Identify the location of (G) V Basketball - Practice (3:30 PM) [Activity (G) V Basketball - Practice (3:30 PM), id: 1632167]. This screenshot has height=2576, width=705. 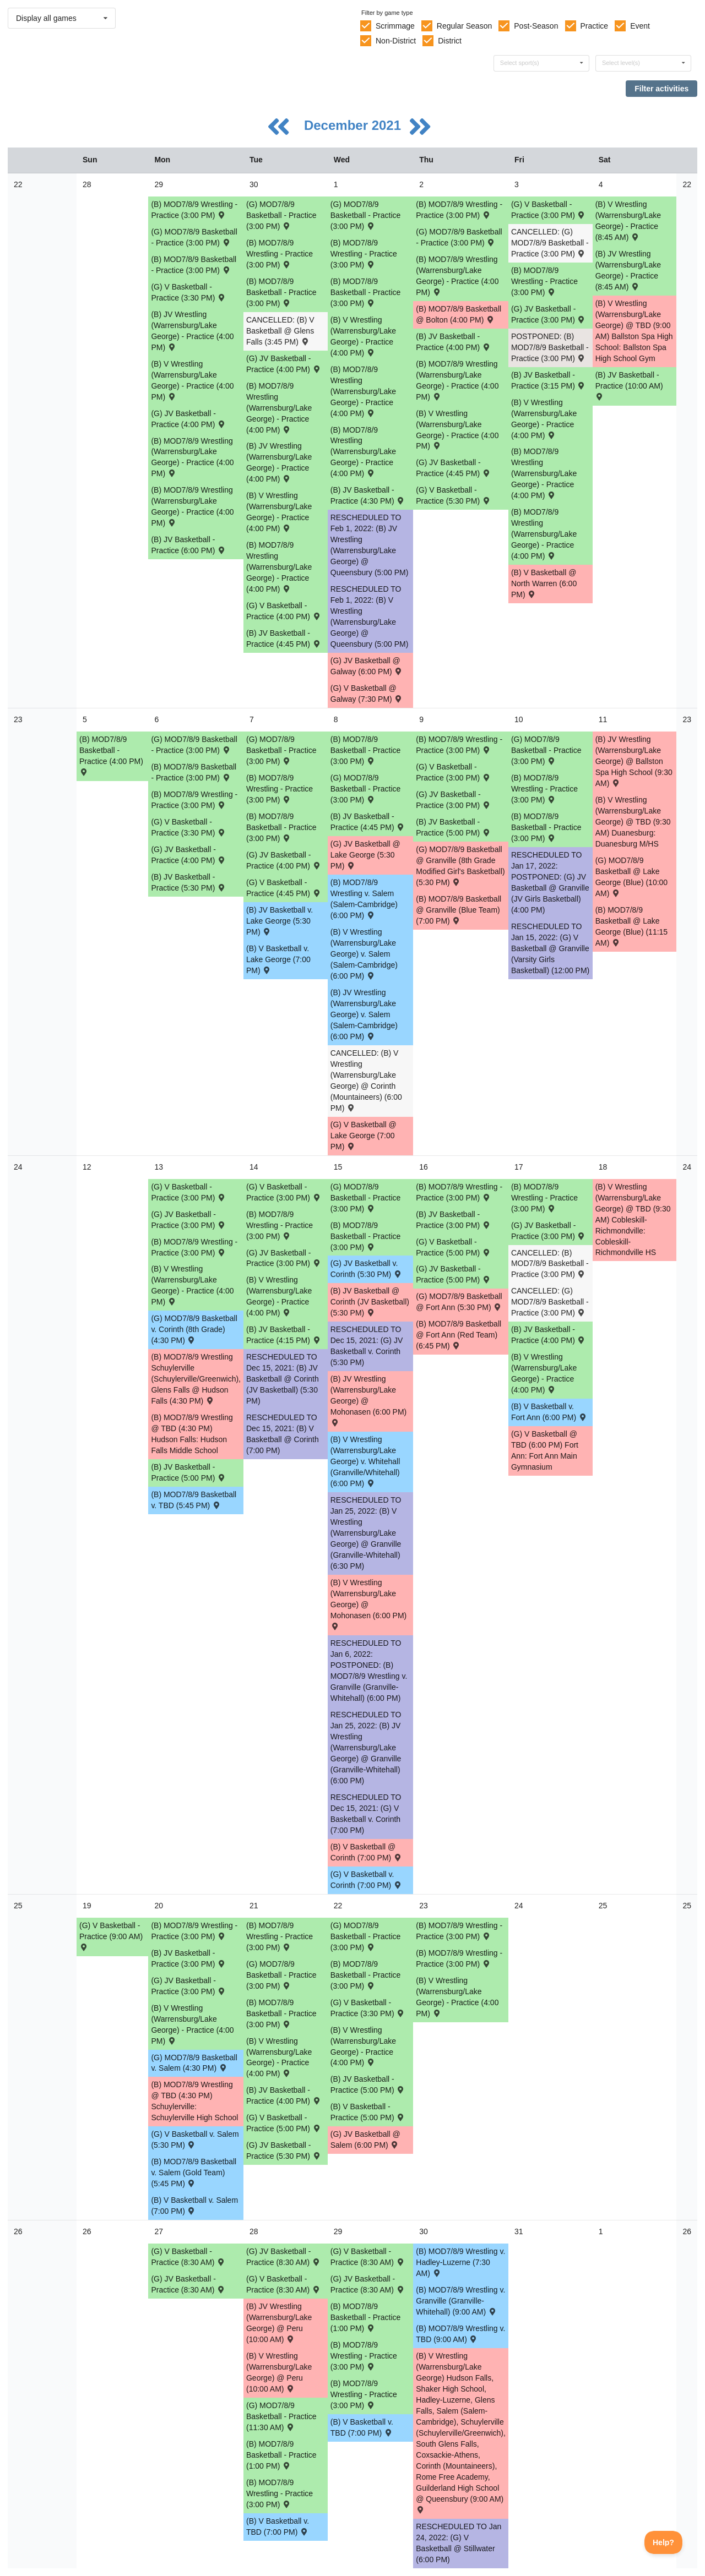
(188, 292).